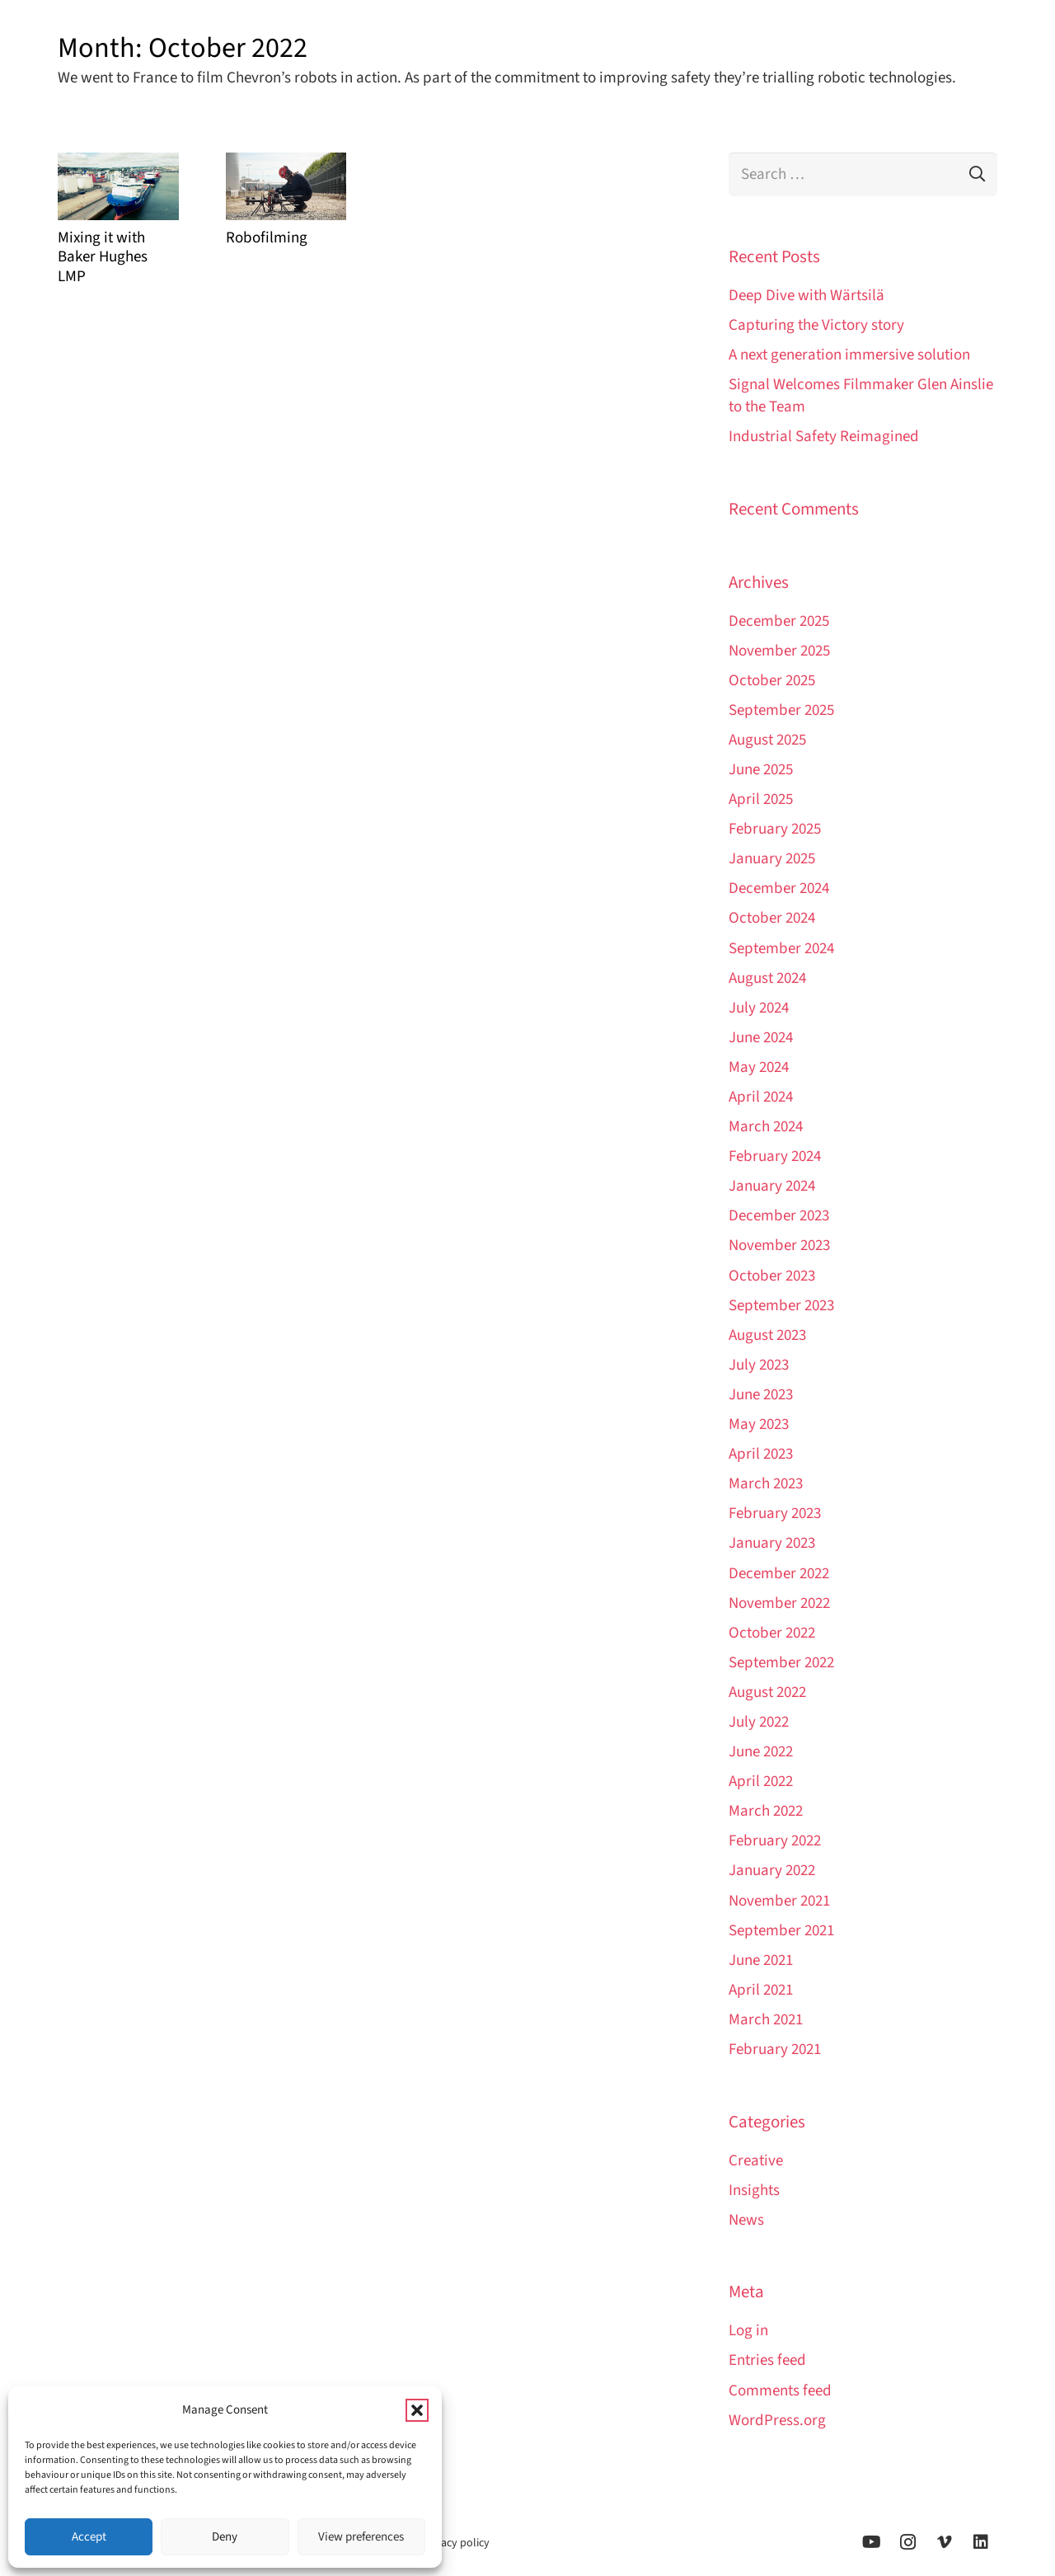 The image size is (1055, 2576). I want to click on September 2025, so click(781, 710).